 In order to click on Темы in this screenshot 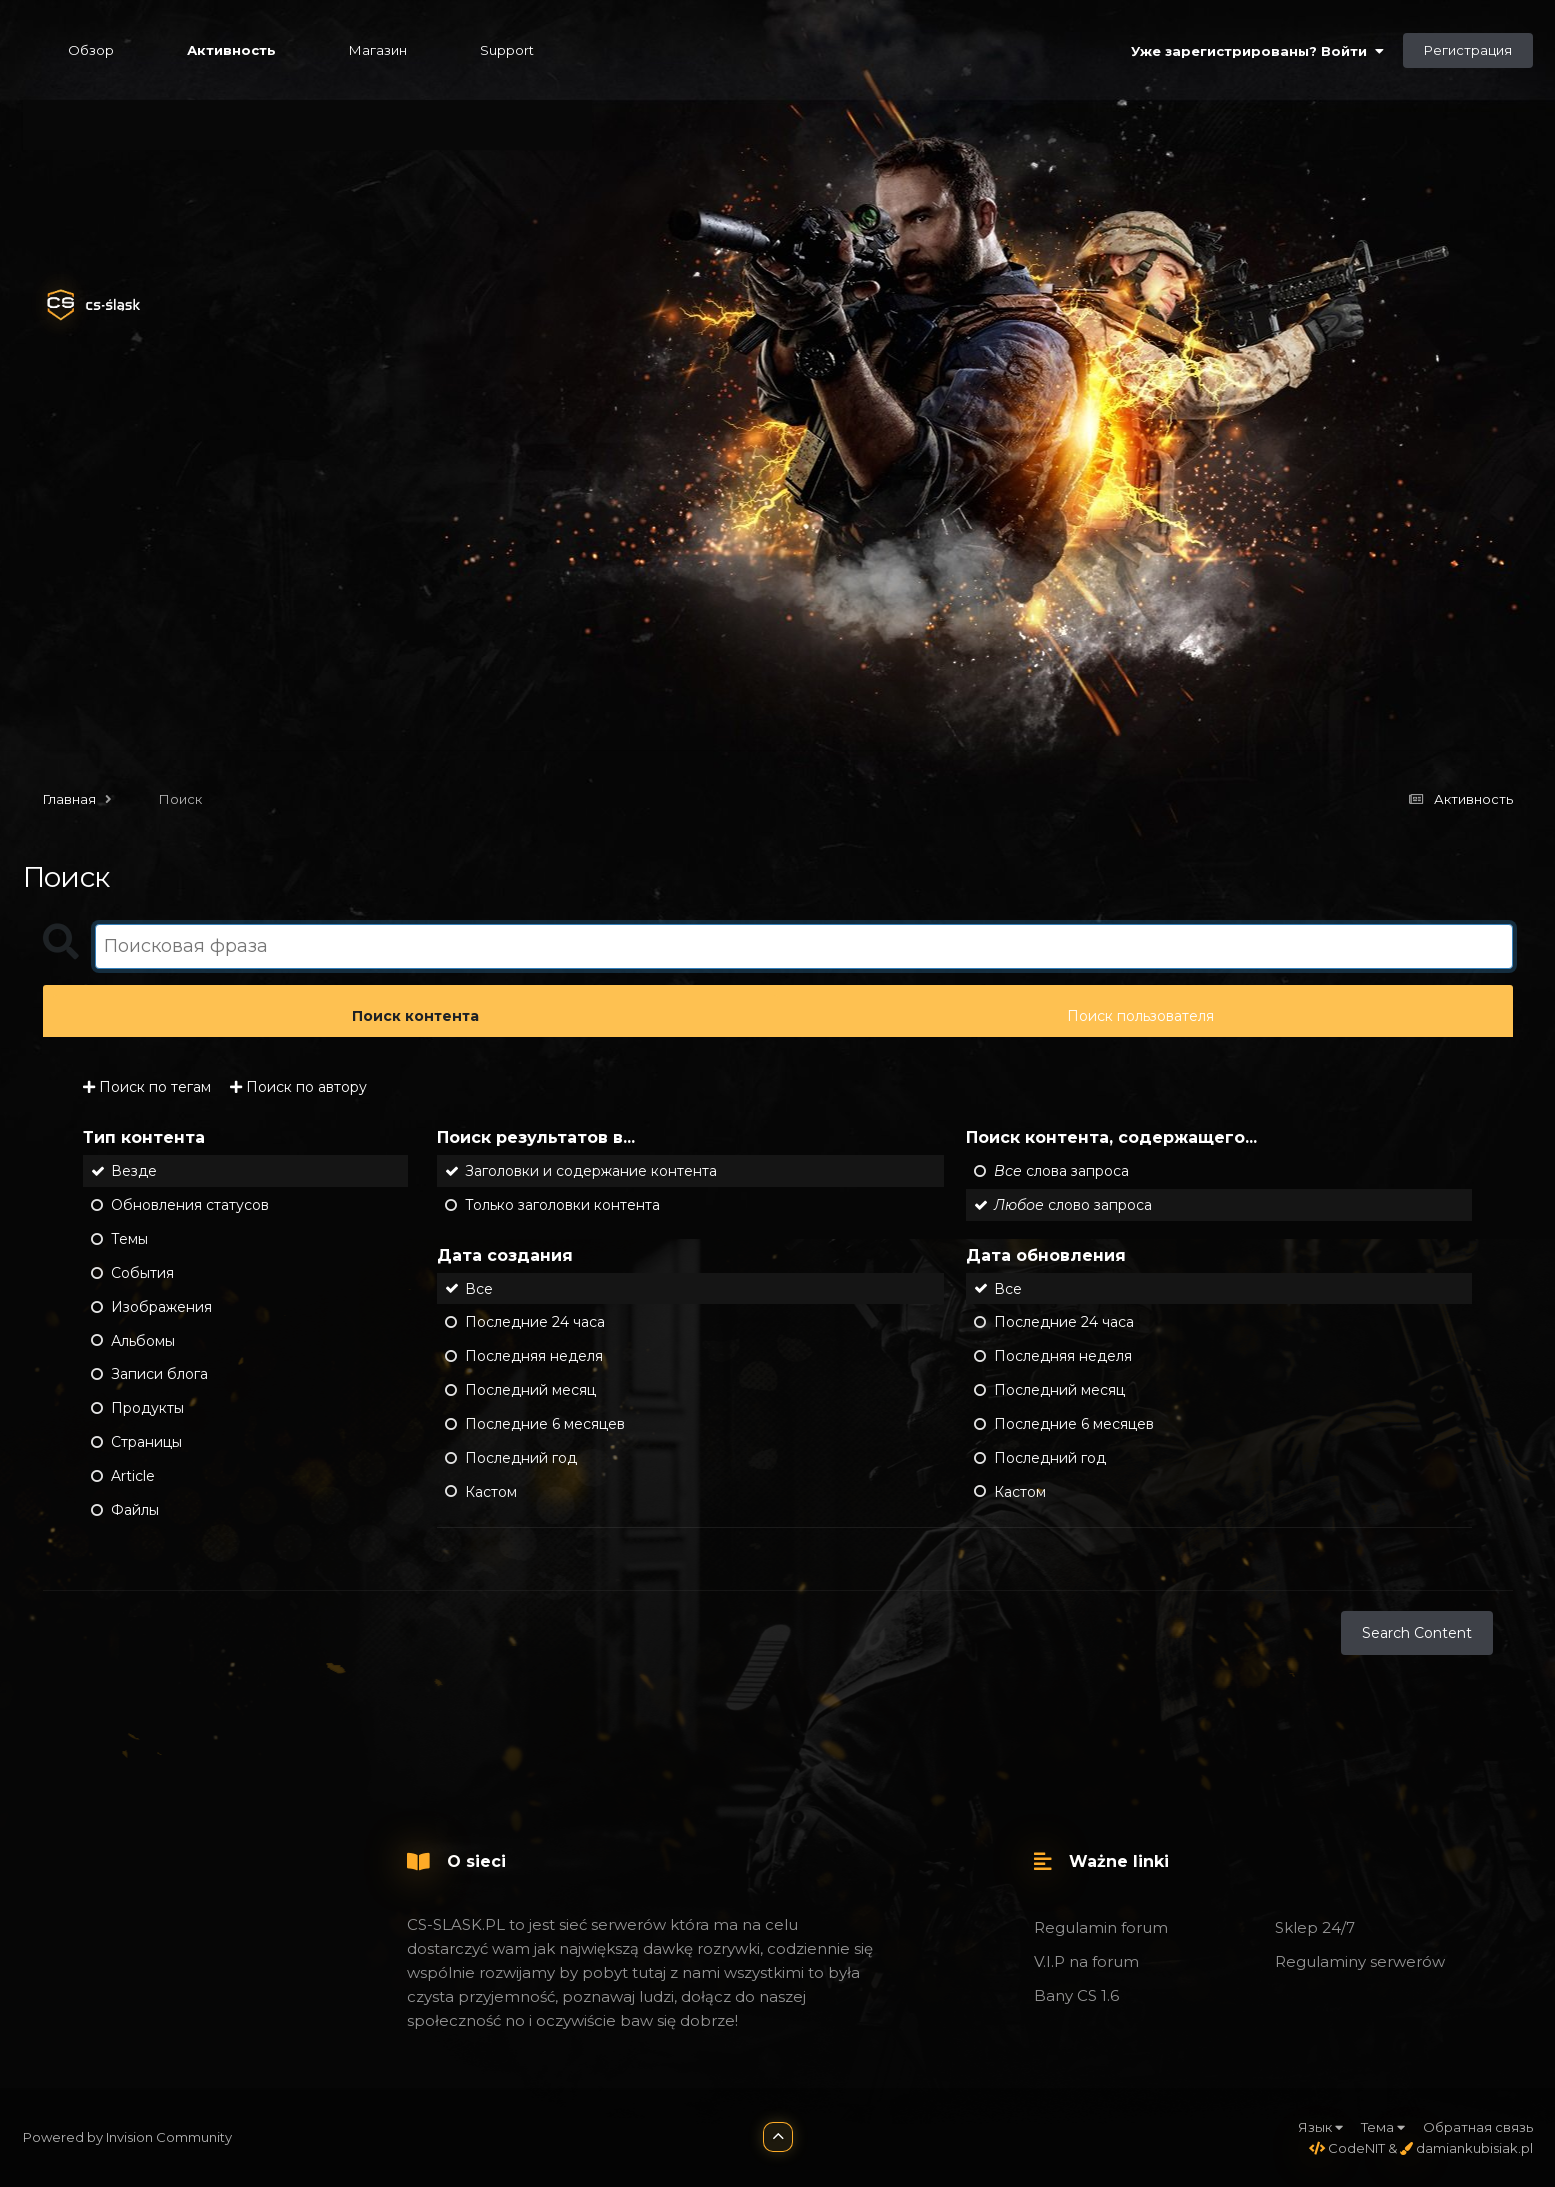, I will do `click(129, 1239)`.